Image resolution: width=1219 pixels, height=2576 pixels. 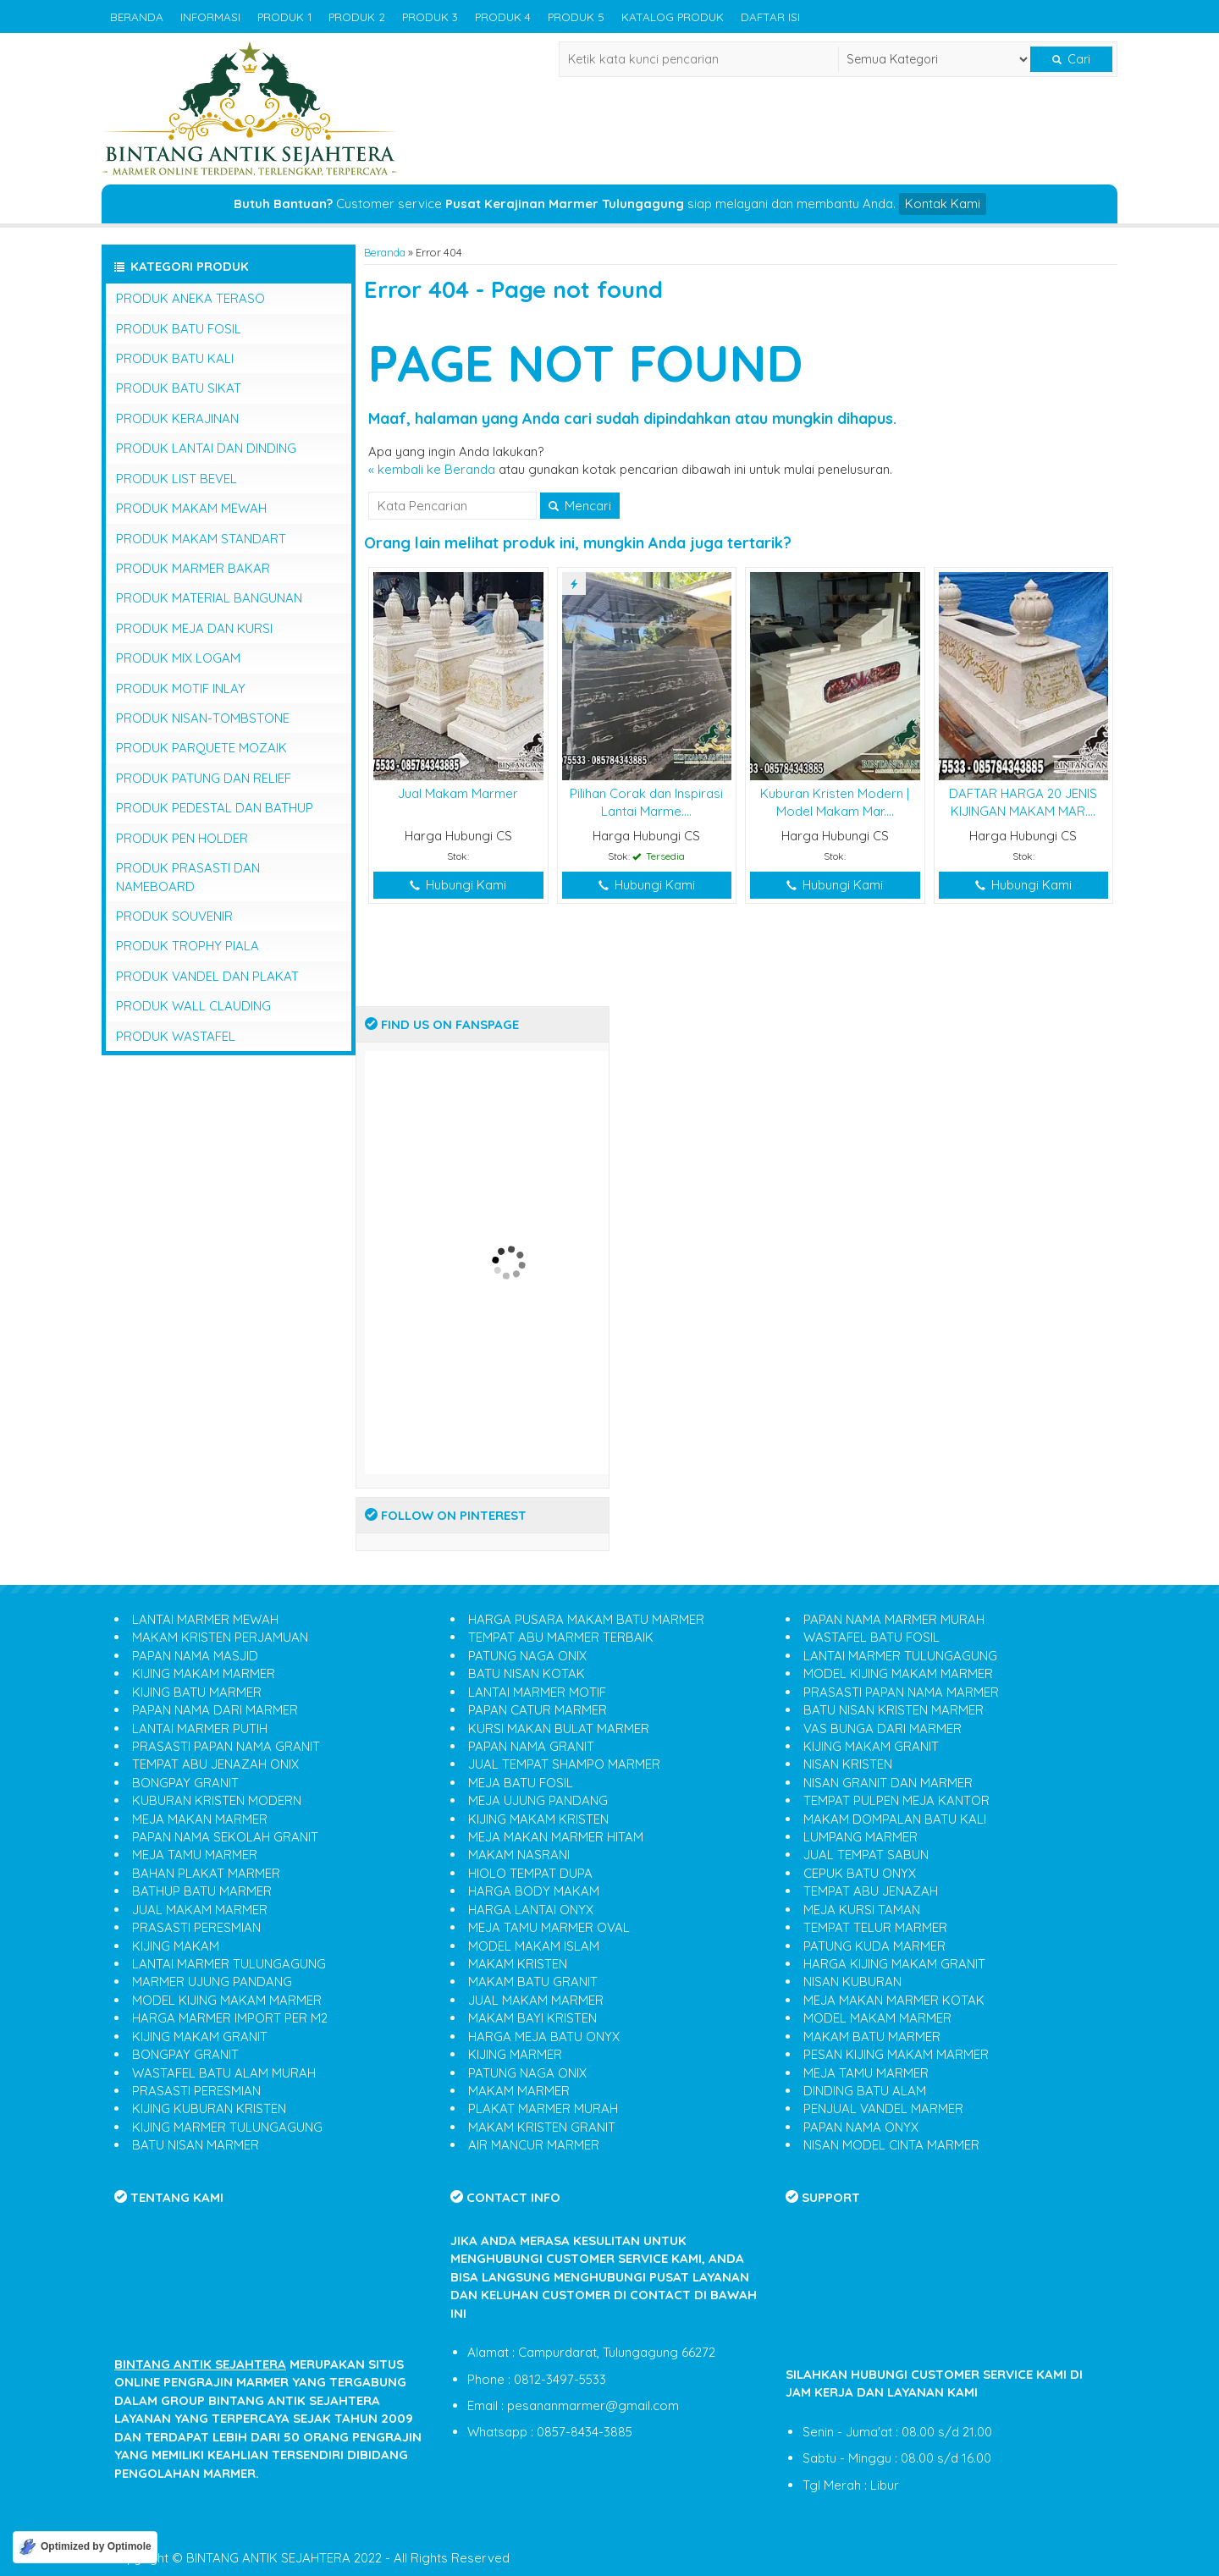 I want to click on JUAL TEMPAT SABUN, so click(x=866, y=1855).